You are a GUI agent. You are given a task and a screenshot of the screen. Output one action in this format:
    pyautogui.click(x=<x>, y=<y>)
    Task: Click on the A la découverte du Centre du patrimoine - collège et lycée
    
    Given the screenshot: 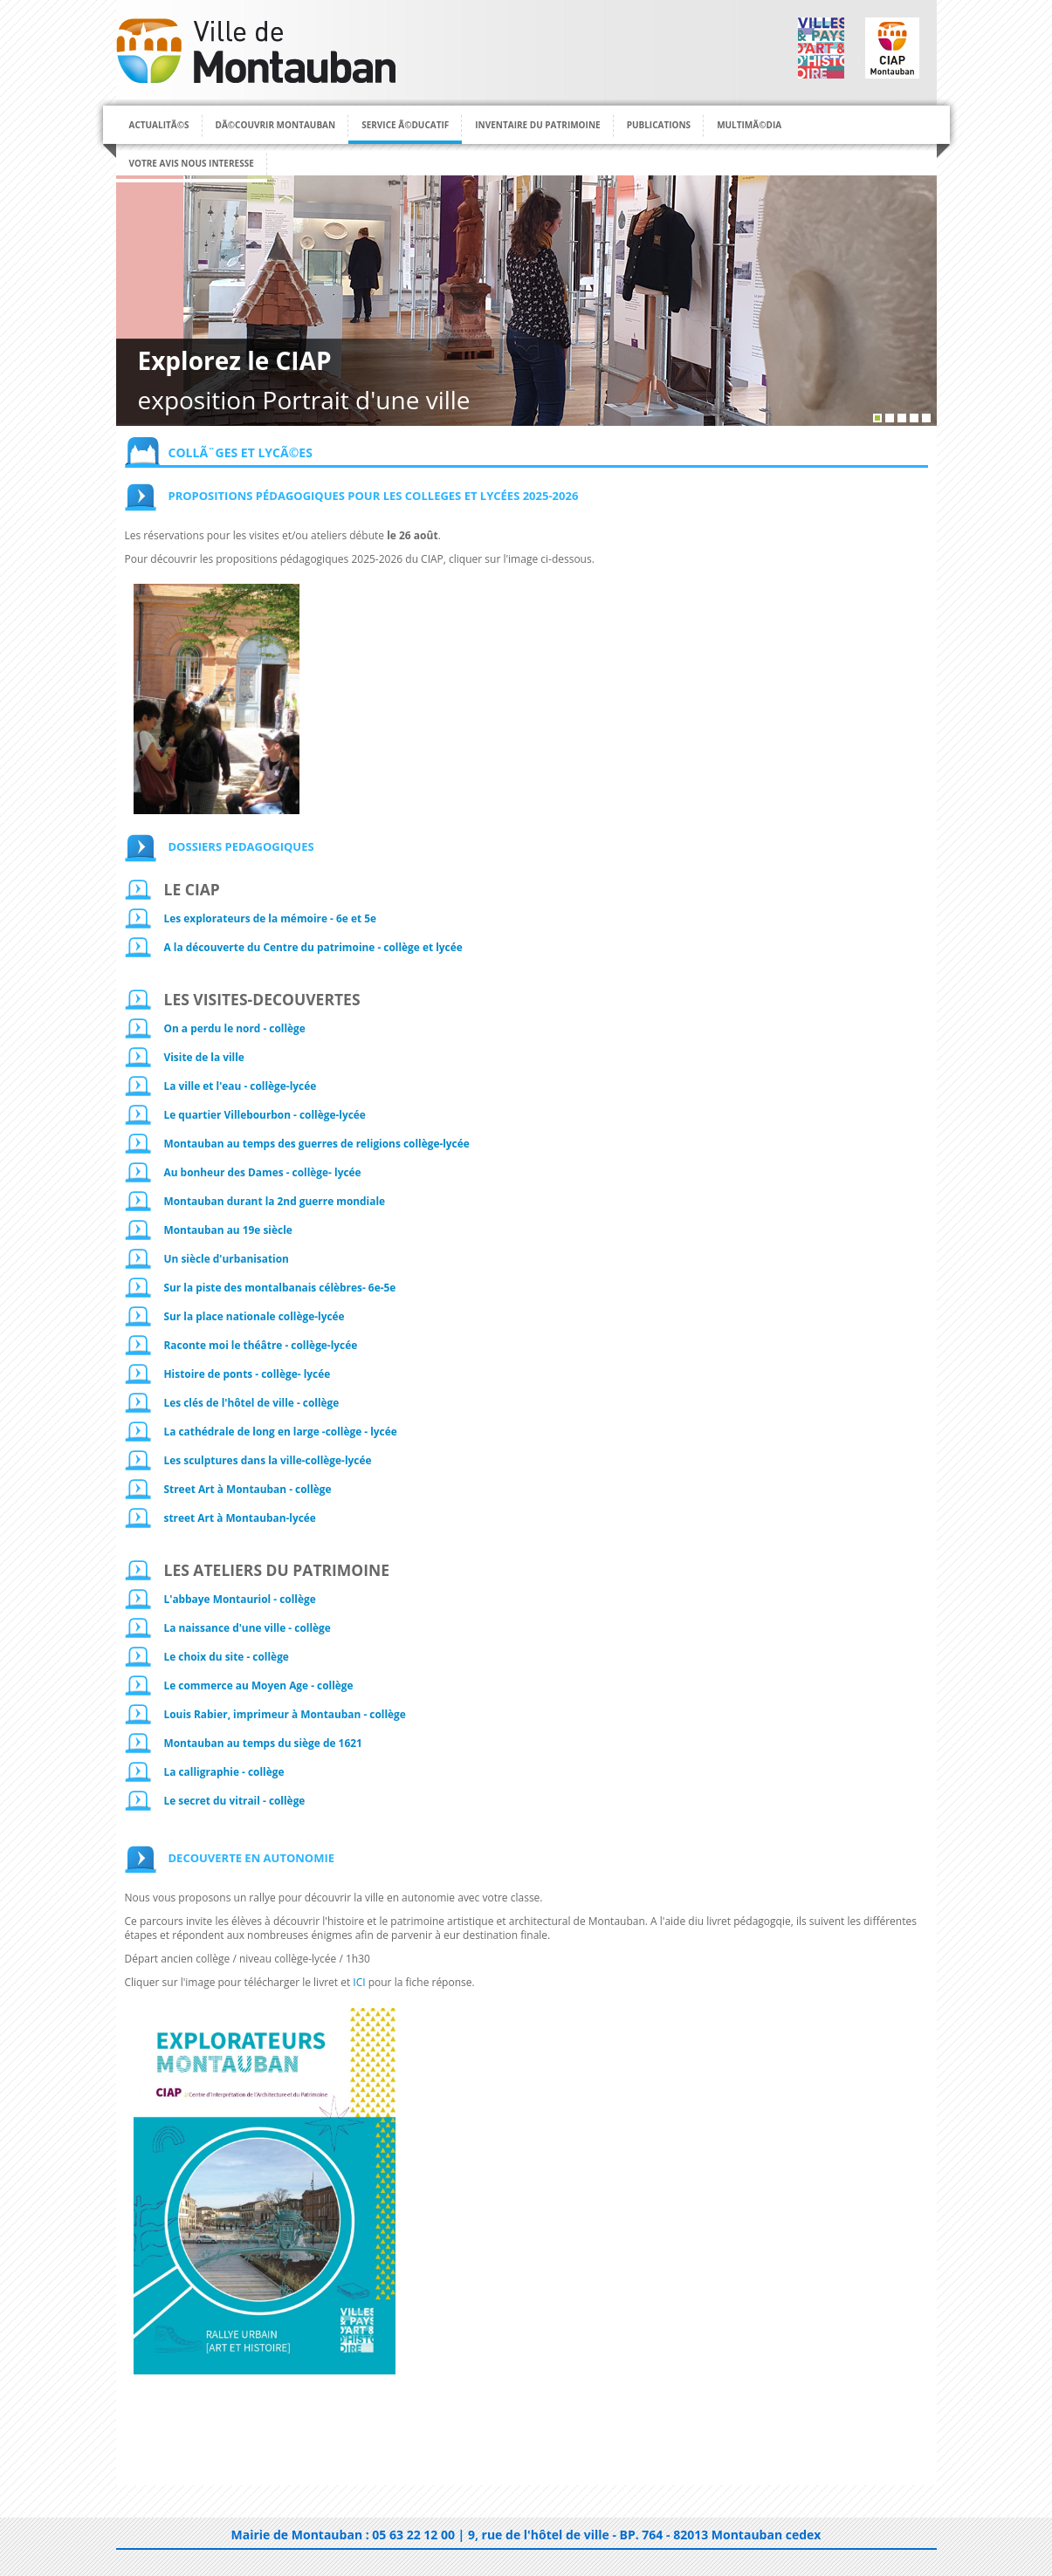 What is the action you would take?
    pyautogui.click(x=313, y=947)
    